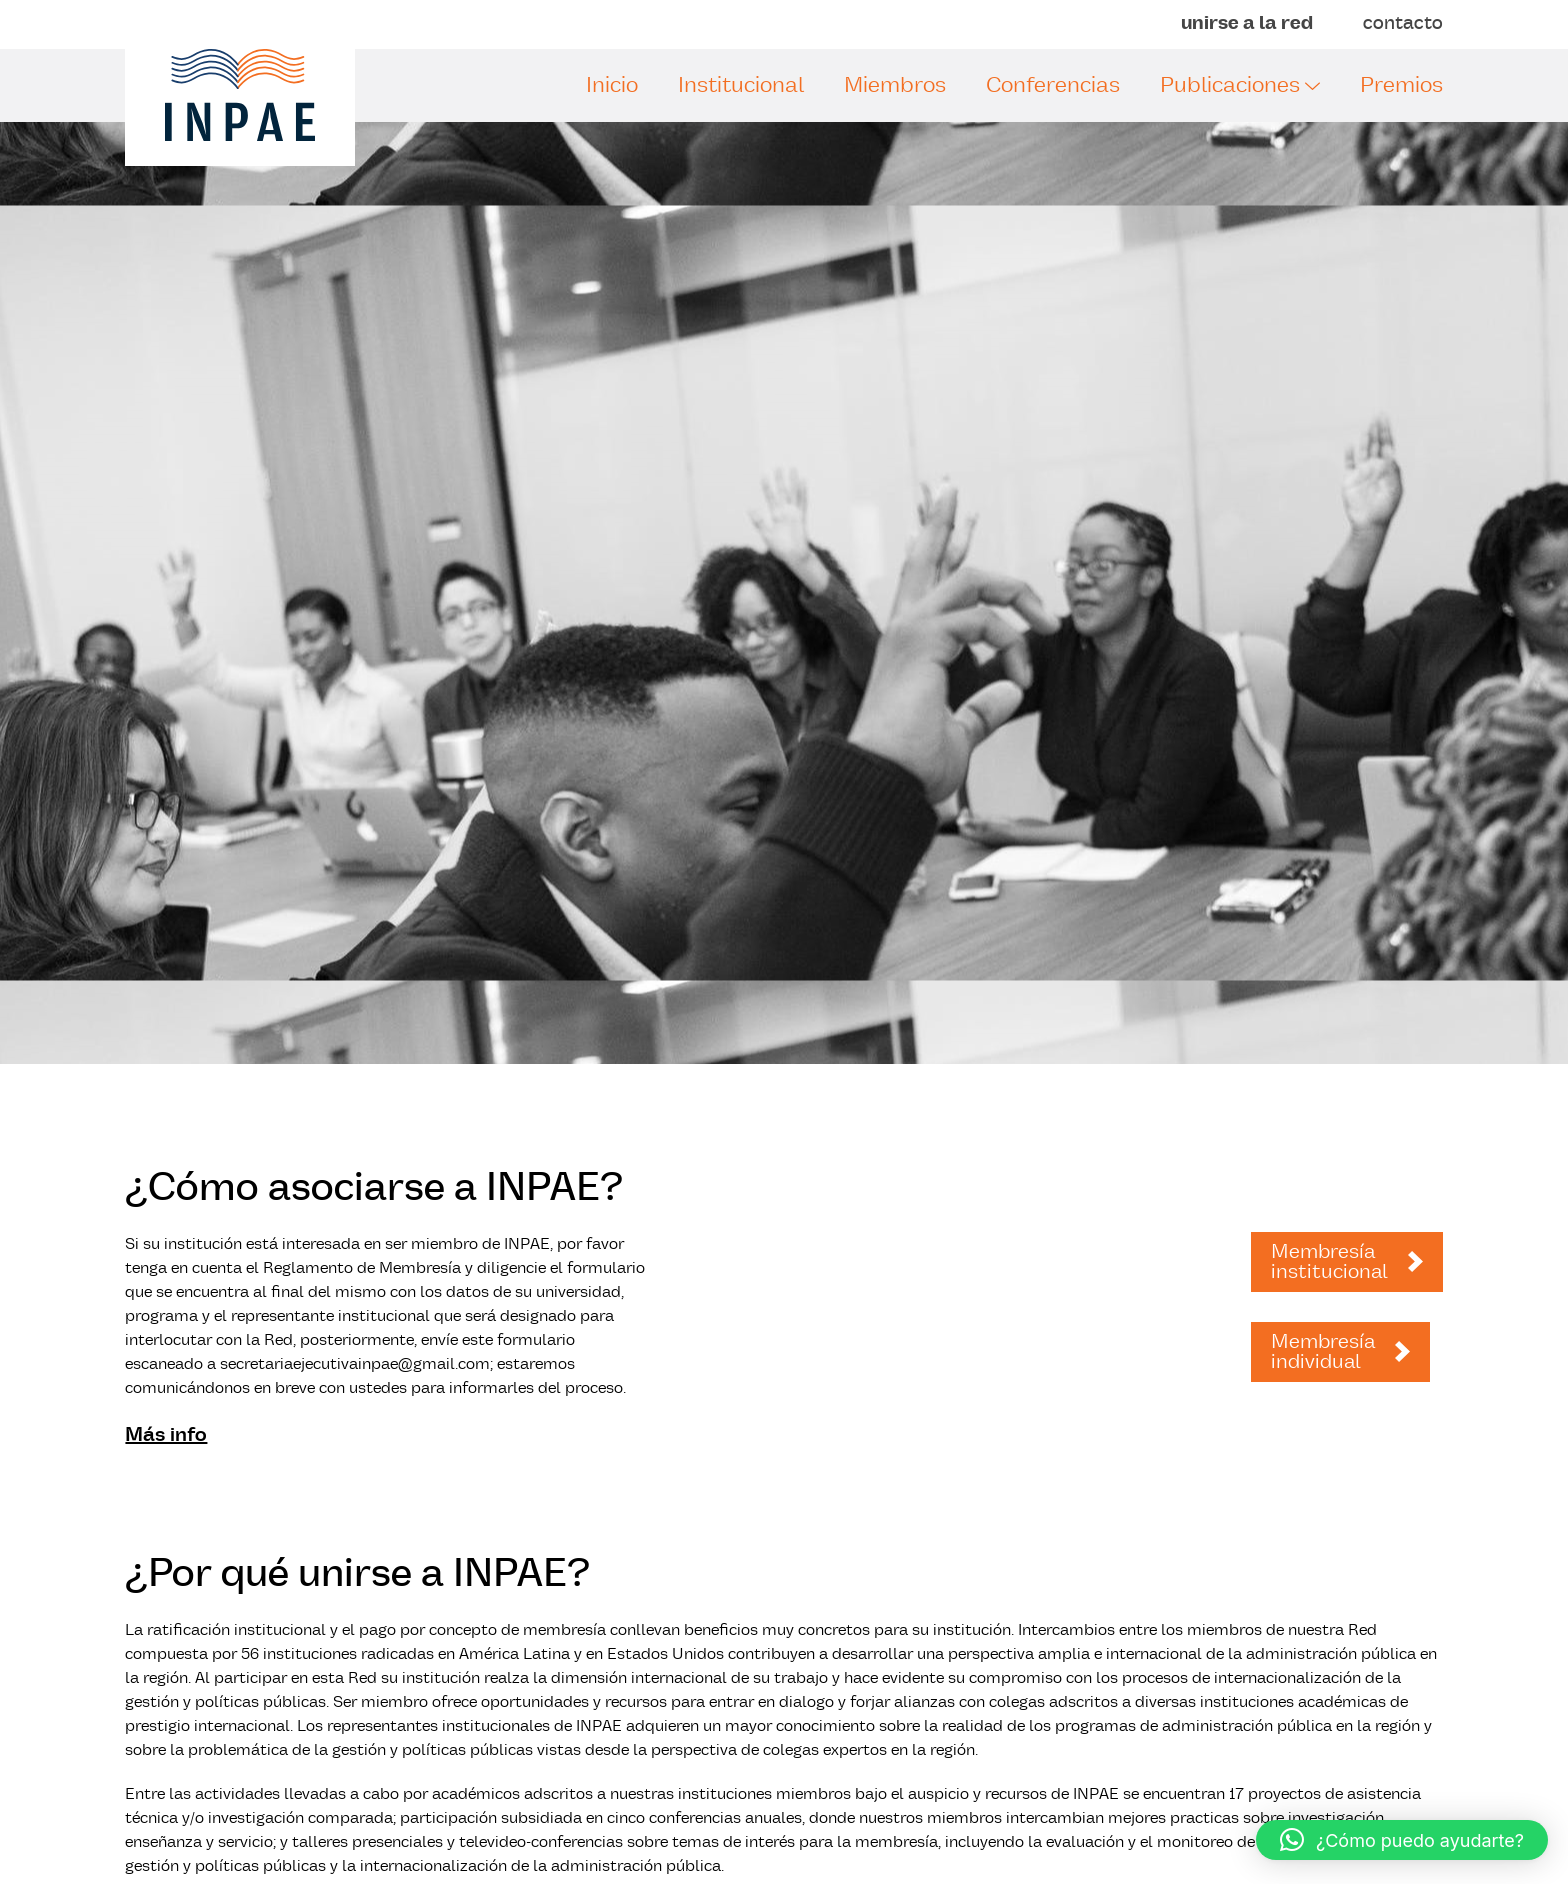 This screenshot has height=1884, width=1568. Describe the element at coordinates (1403, 23) in the screenshot. I see `contacto` at that location.